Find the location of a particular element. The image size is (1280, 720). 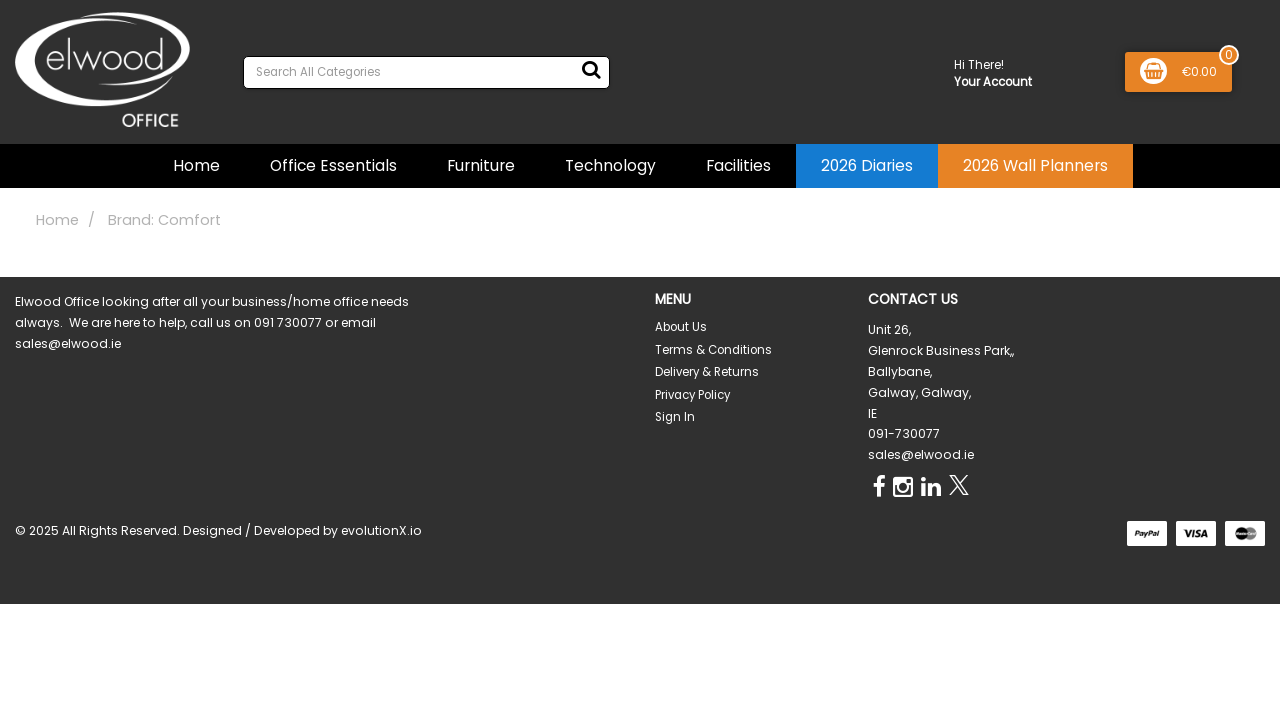

Privacy Policy is located at coordinates (692, 395).